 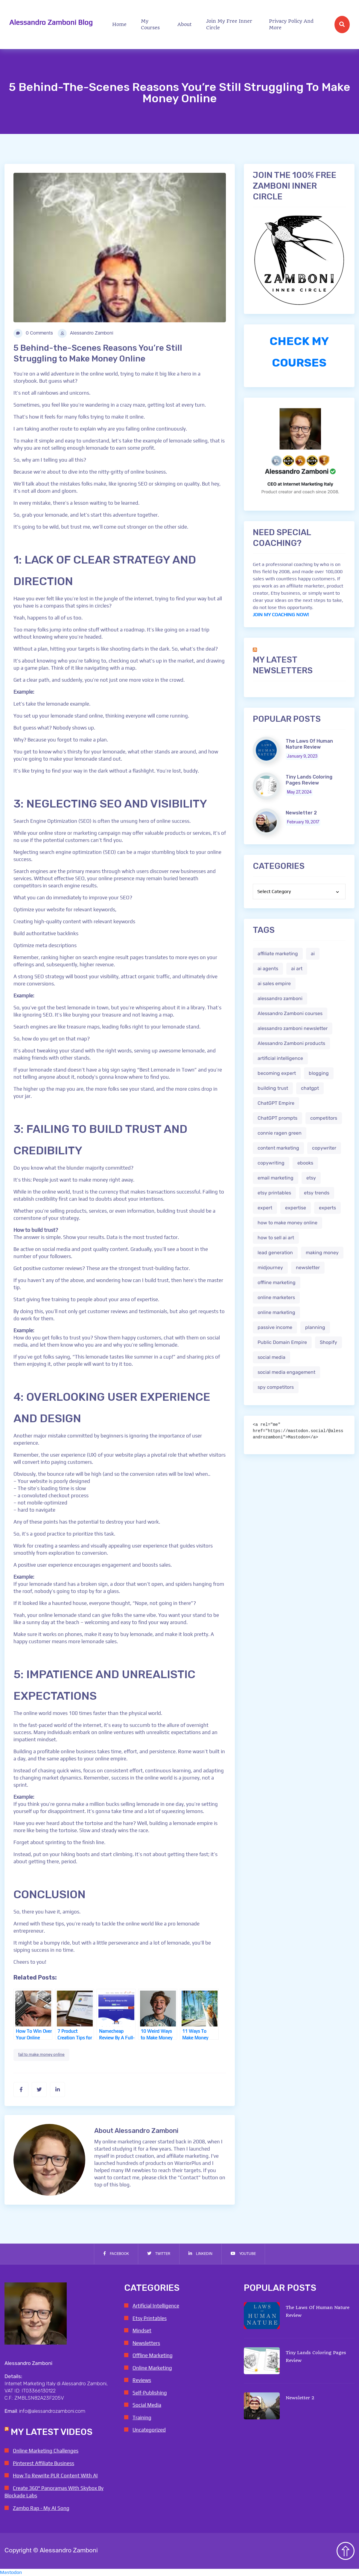 What do you see at coordinates (291, 1043) in the screenshot?
I see `Alessandro Zamboni products [Alessandro Zamboni products (1 item)]` at bounding box center [291, 1043].